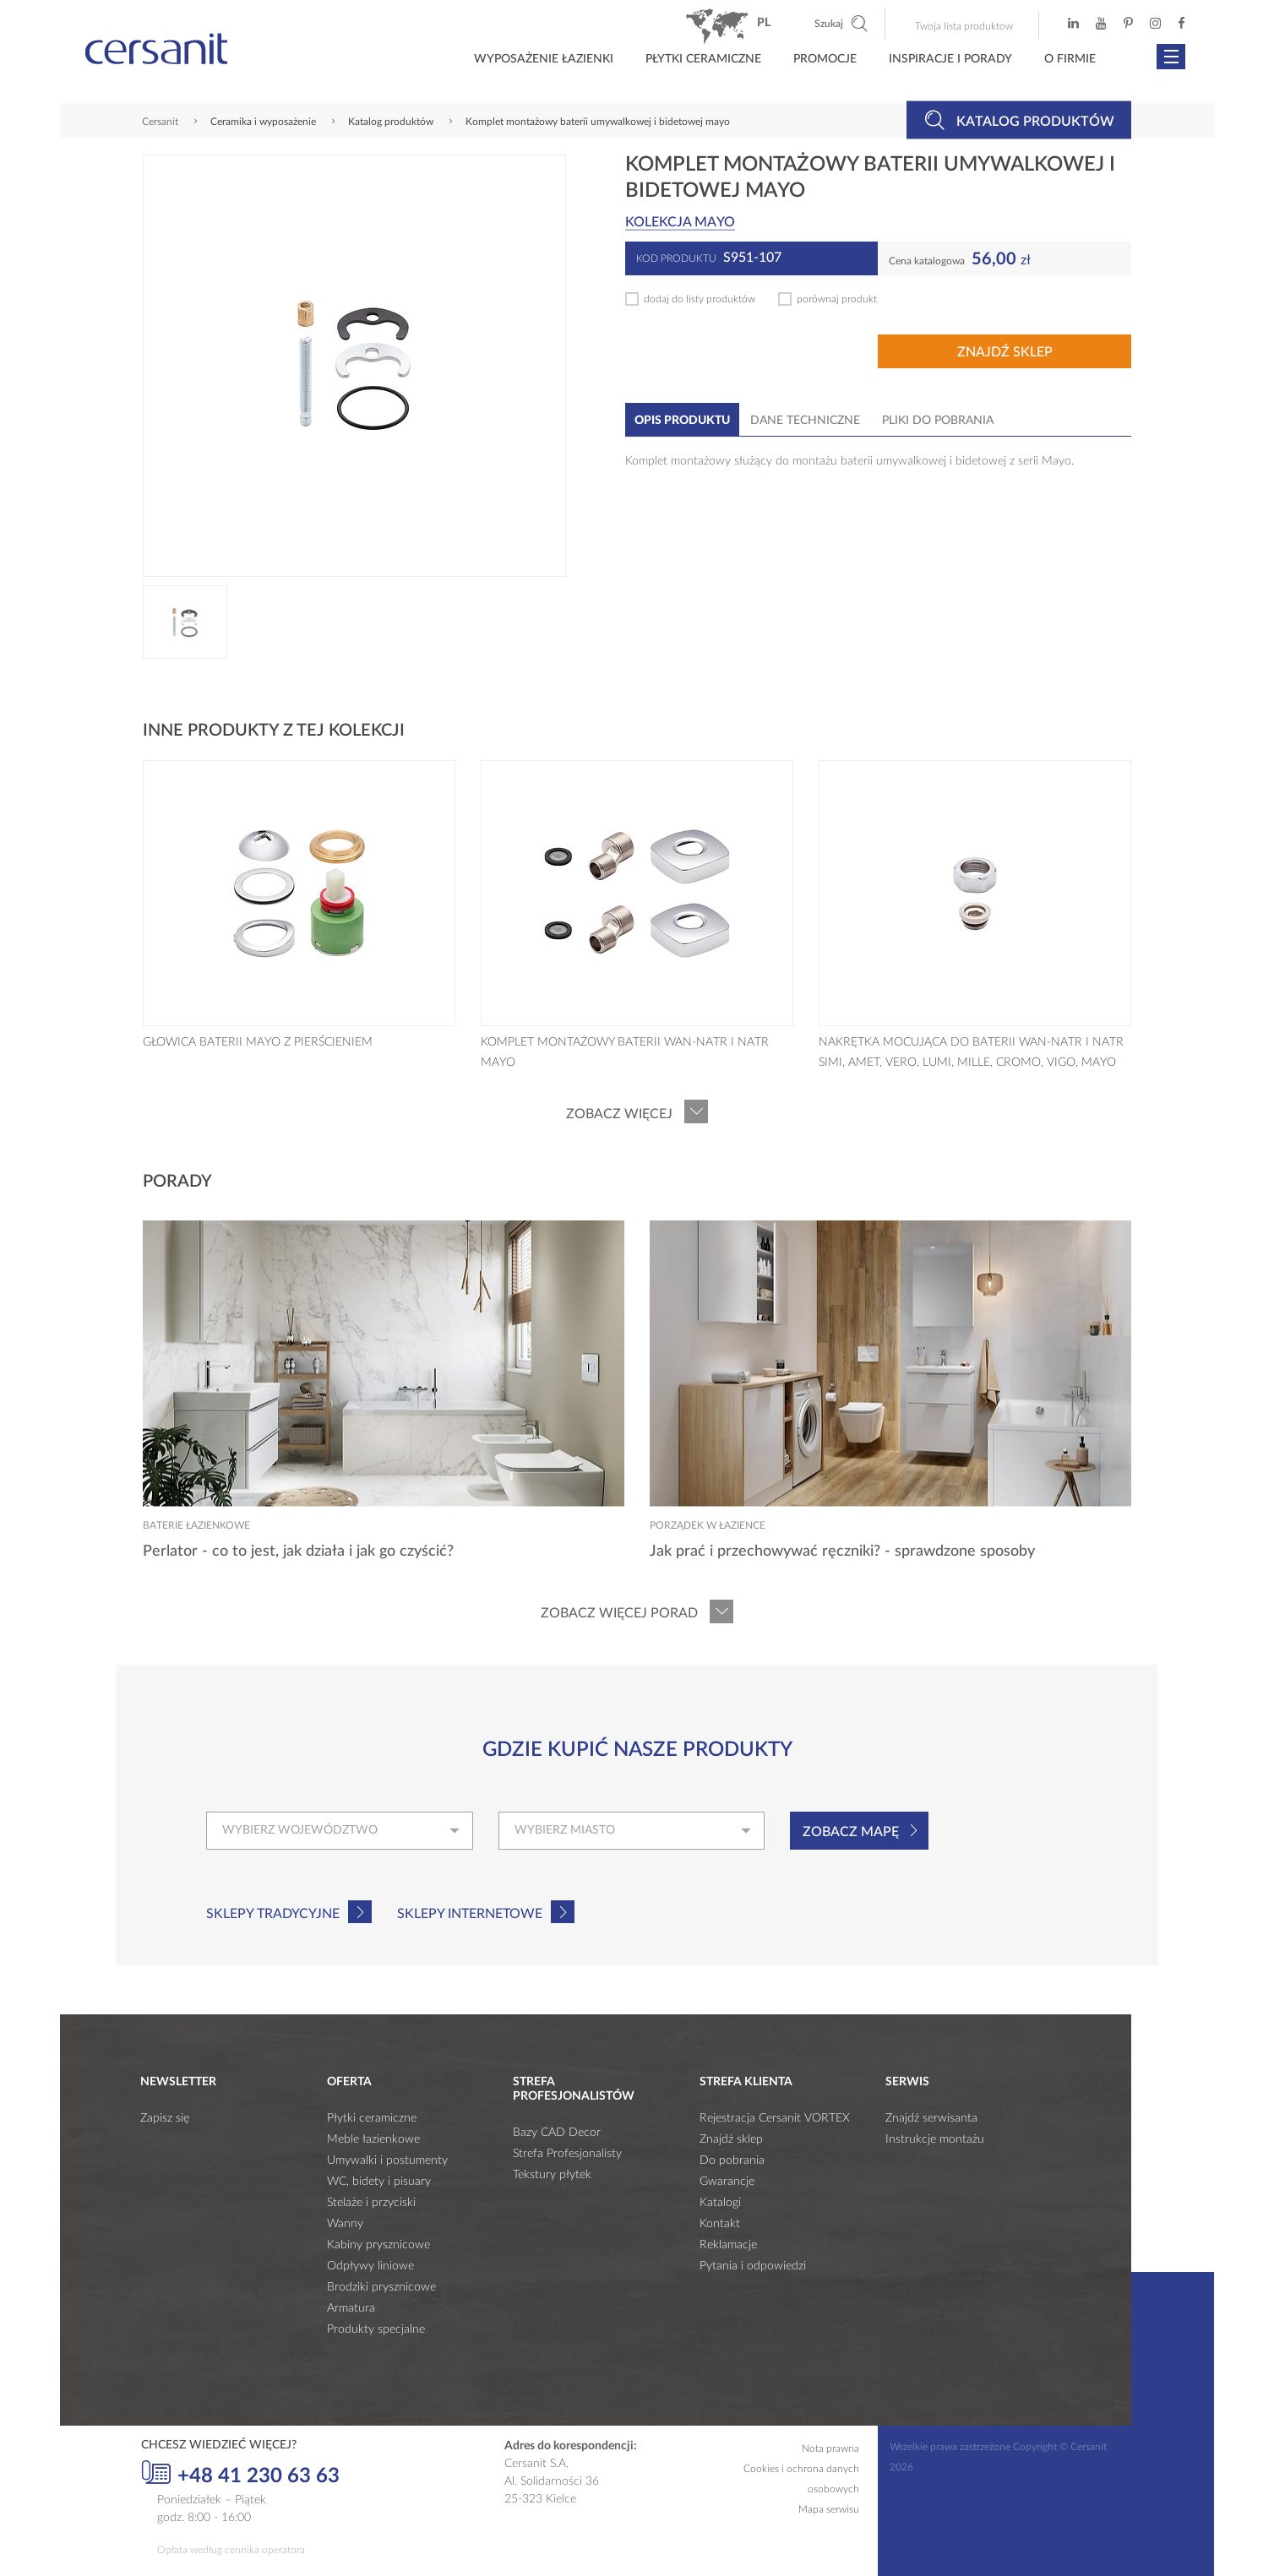 The image size is (1274, 2576). What do you see at coordinates (557, 2133) in the screenshot?
I see `Bazy CAD Decor` at bounding box center [557, 2133].